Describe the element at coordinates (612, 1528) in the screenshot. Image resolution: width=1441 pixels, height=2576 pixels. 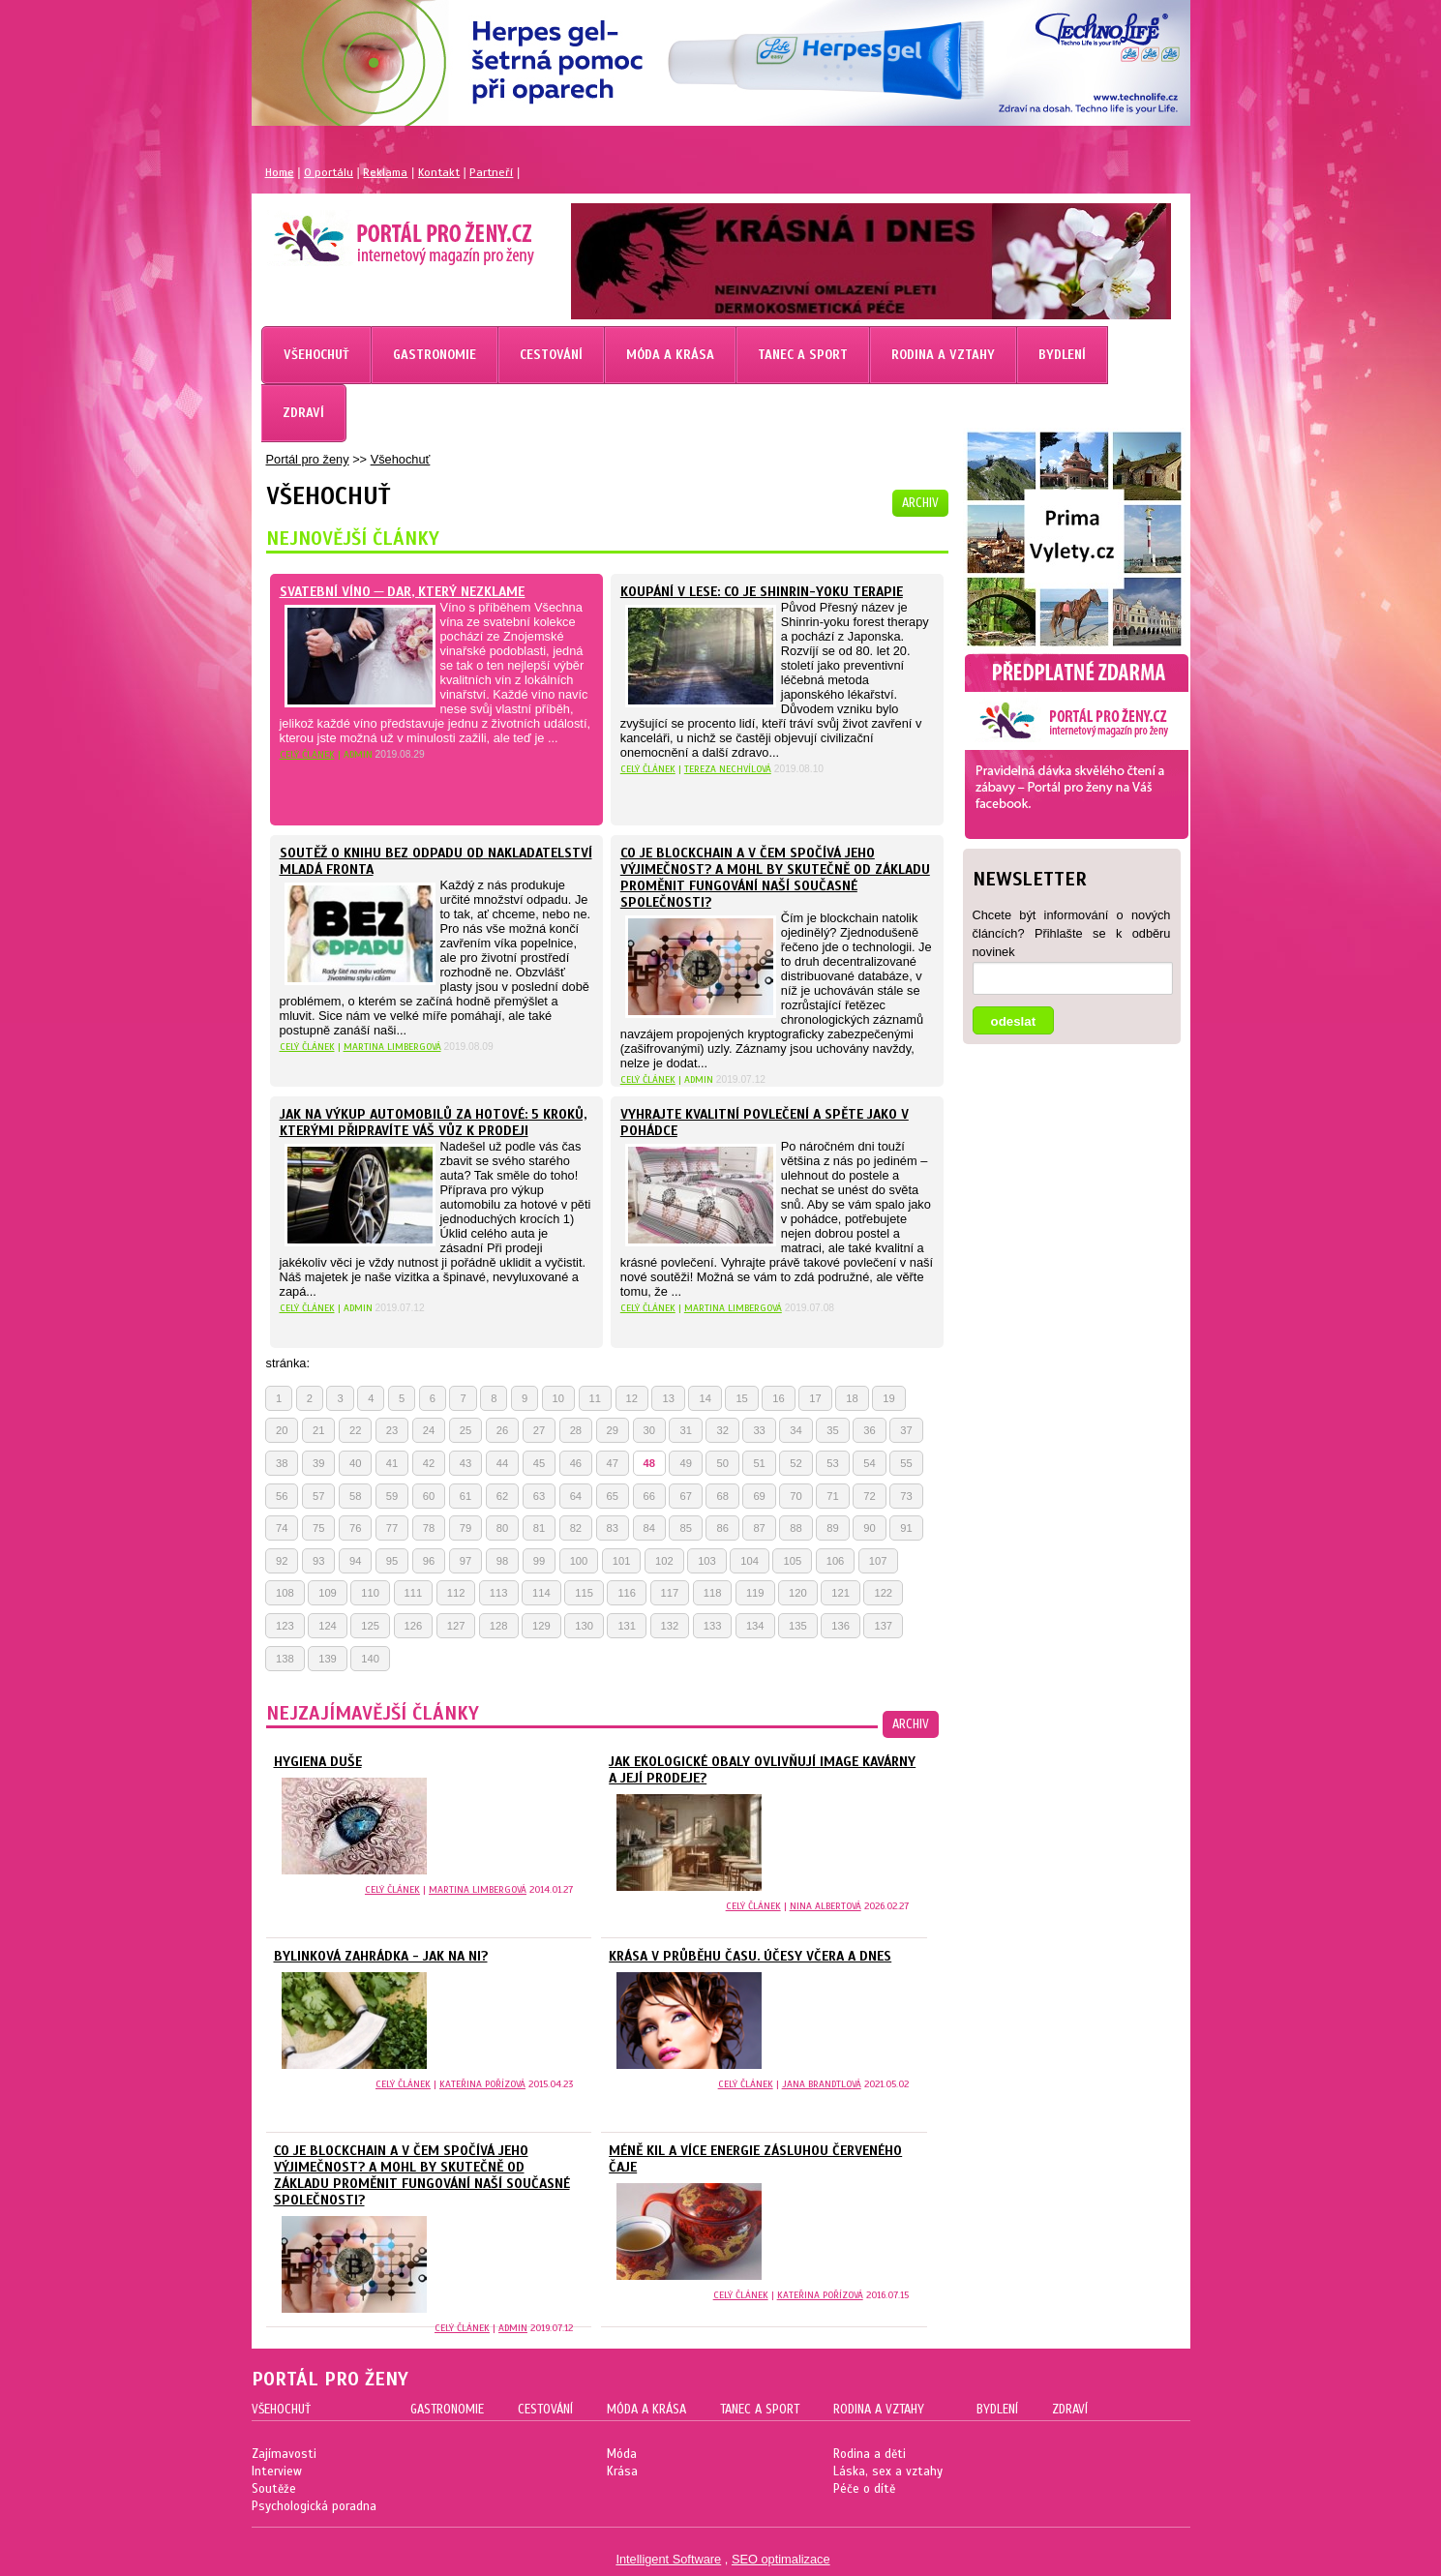
I see `83` at that location.